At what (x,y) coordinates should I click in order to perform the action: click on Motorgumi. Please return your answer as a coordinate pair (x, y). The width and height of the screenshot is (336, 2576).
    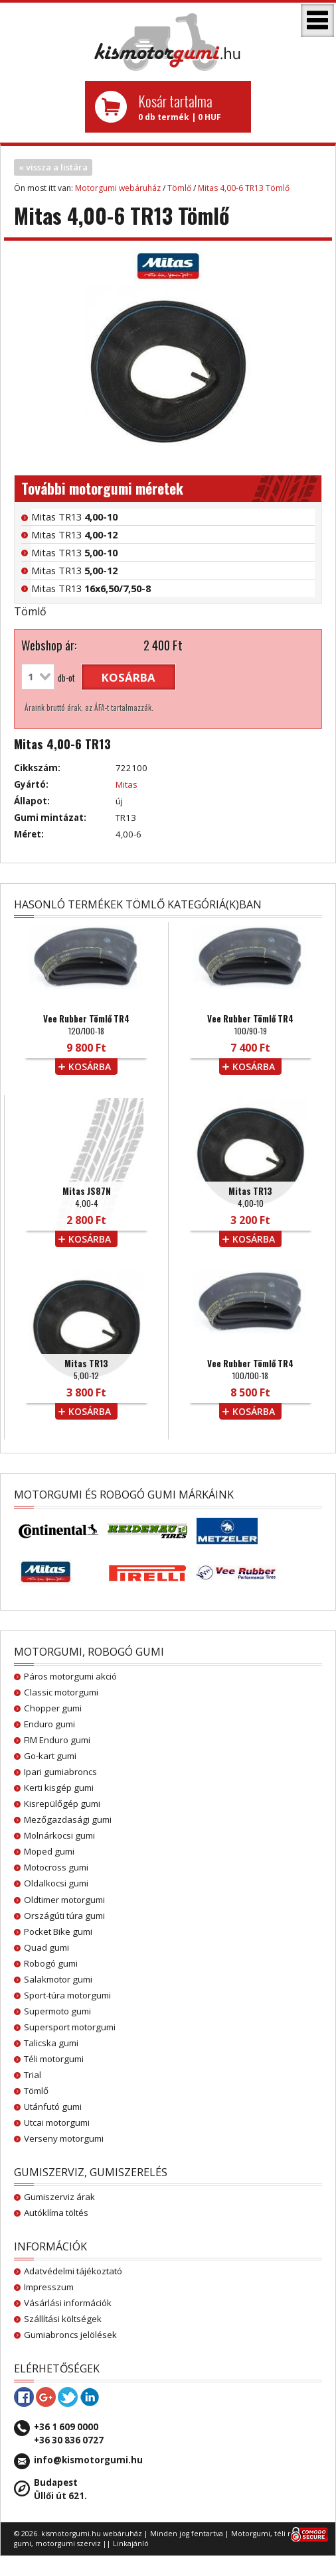
    Looking at the image, I should click on (250, 2533).